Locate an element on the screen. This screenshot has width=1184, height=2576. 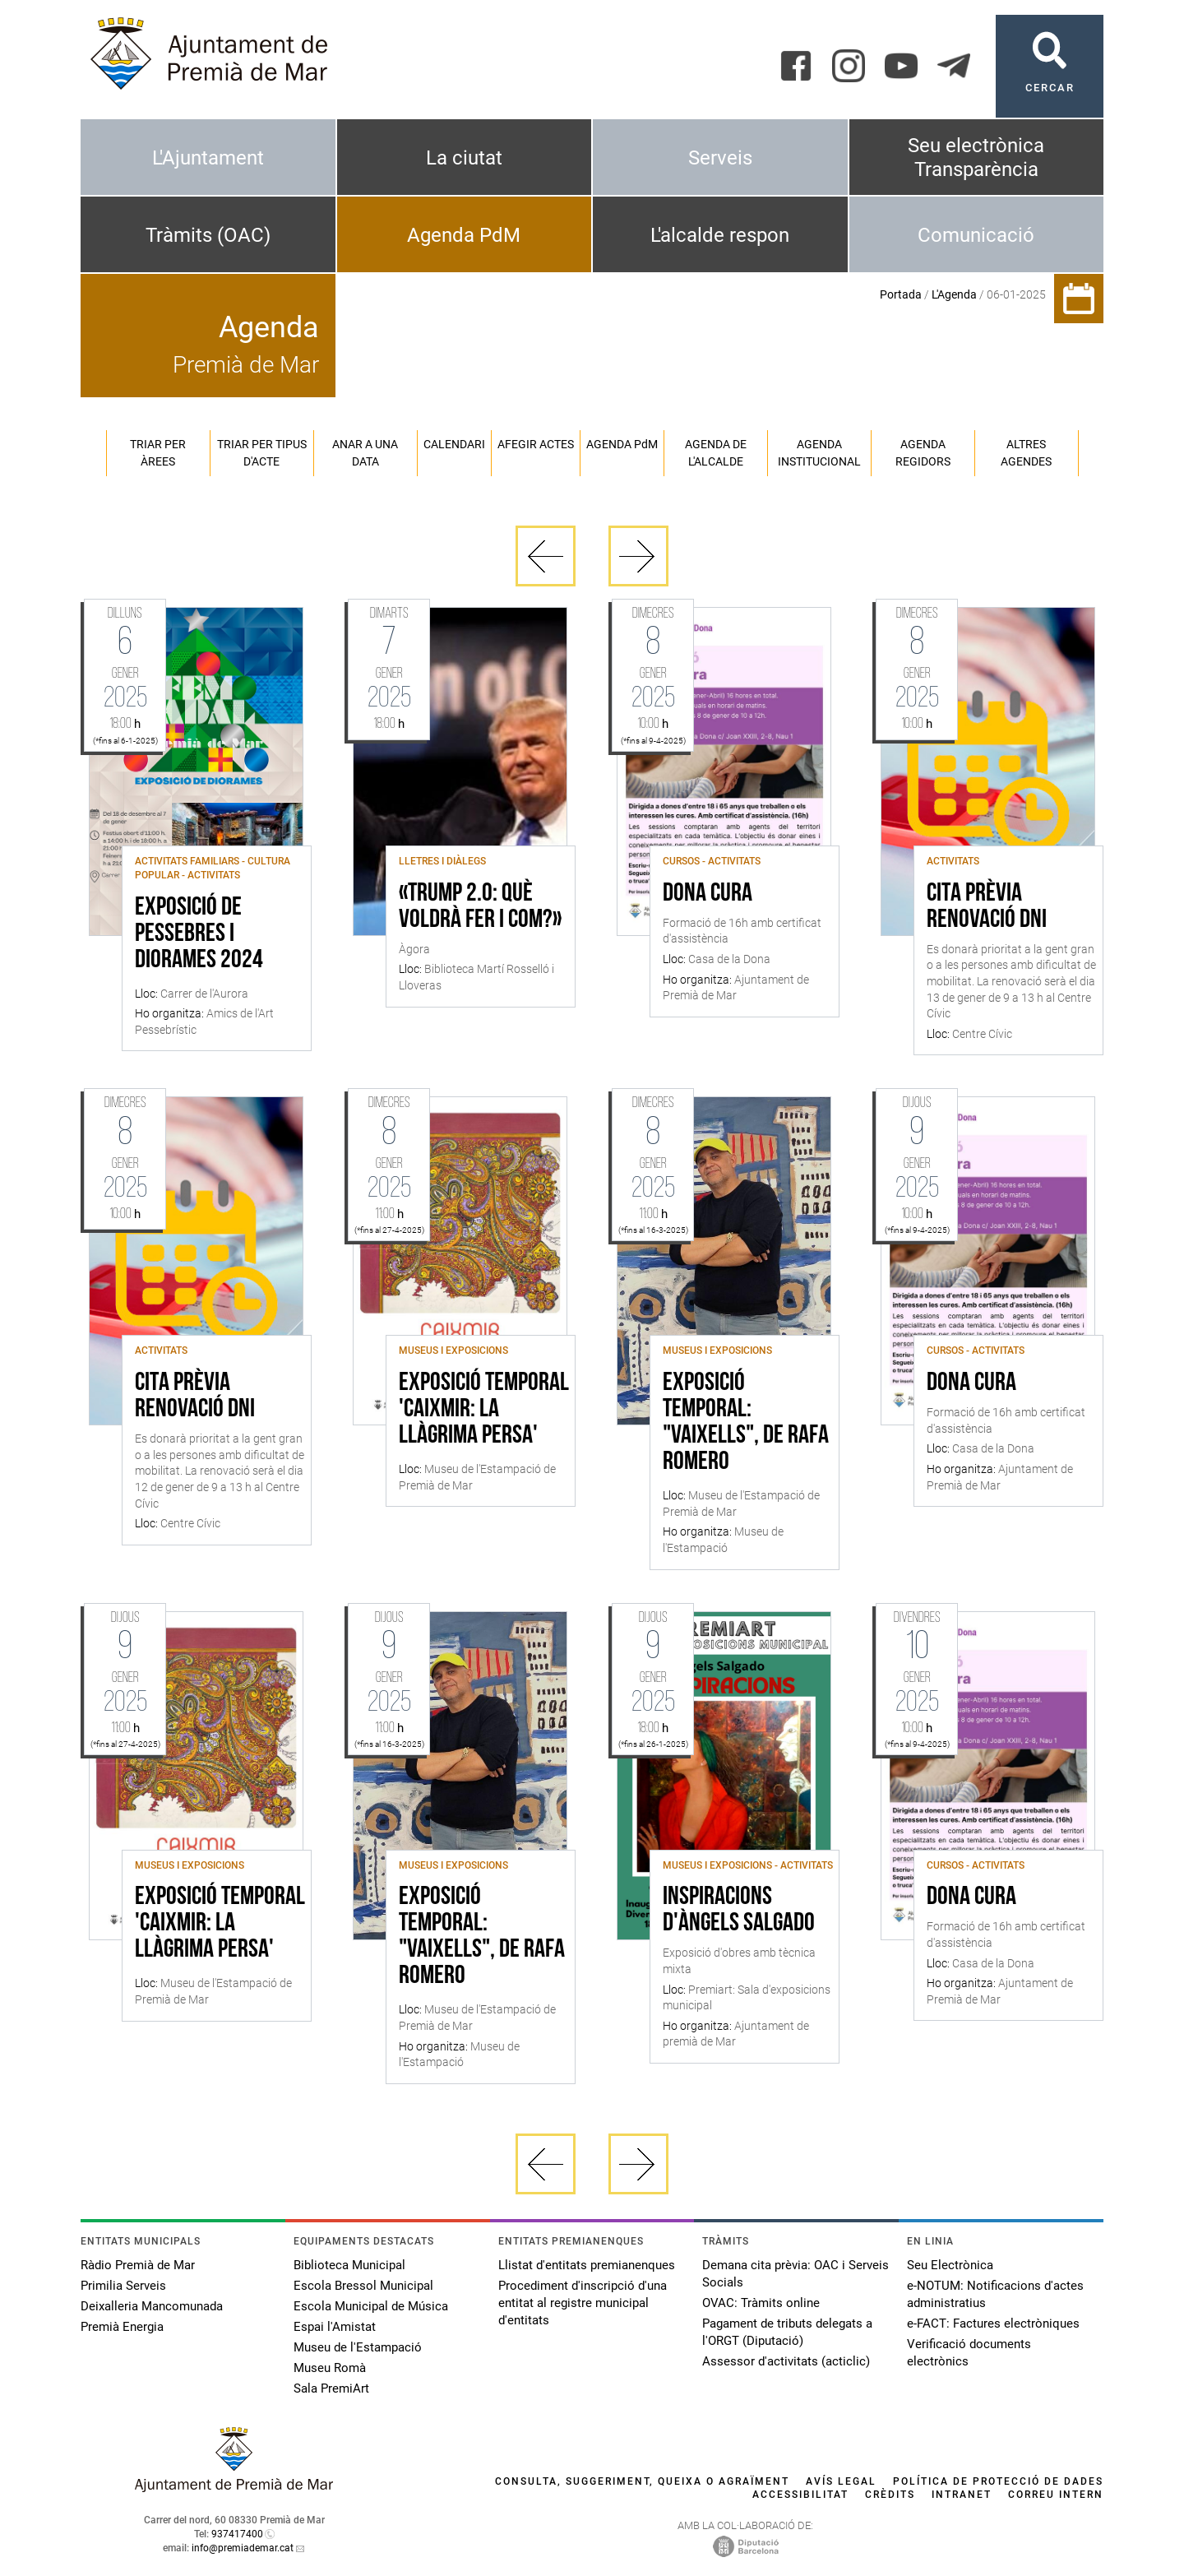
Pagament de tributs delegats a l'ORGT (Diputació) is located at coordinates (787, 2332).